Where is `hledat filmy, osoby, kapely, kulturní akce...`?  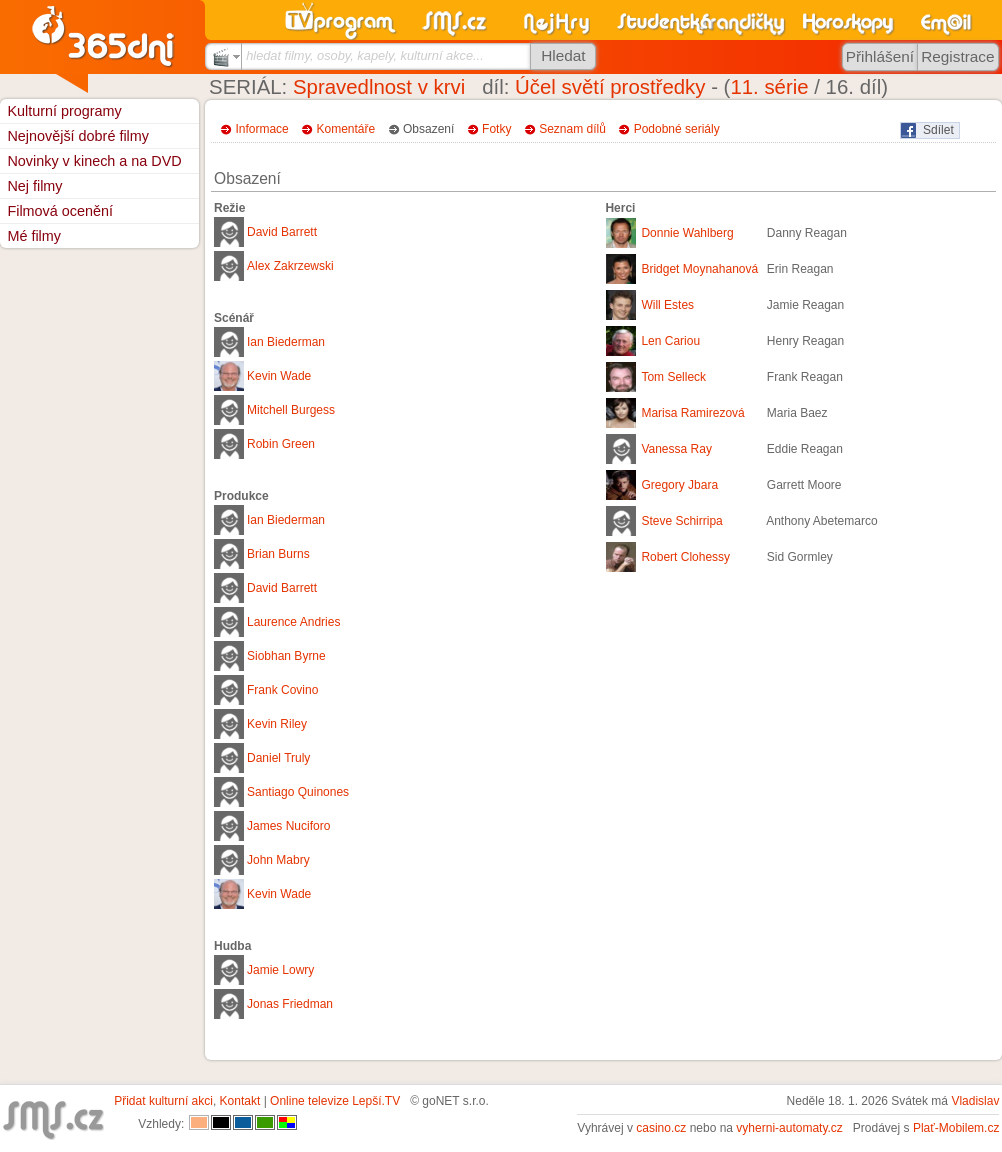
hledat filmy, osoby, kapely, kulturní akce... is located at coordinates (365, 55).